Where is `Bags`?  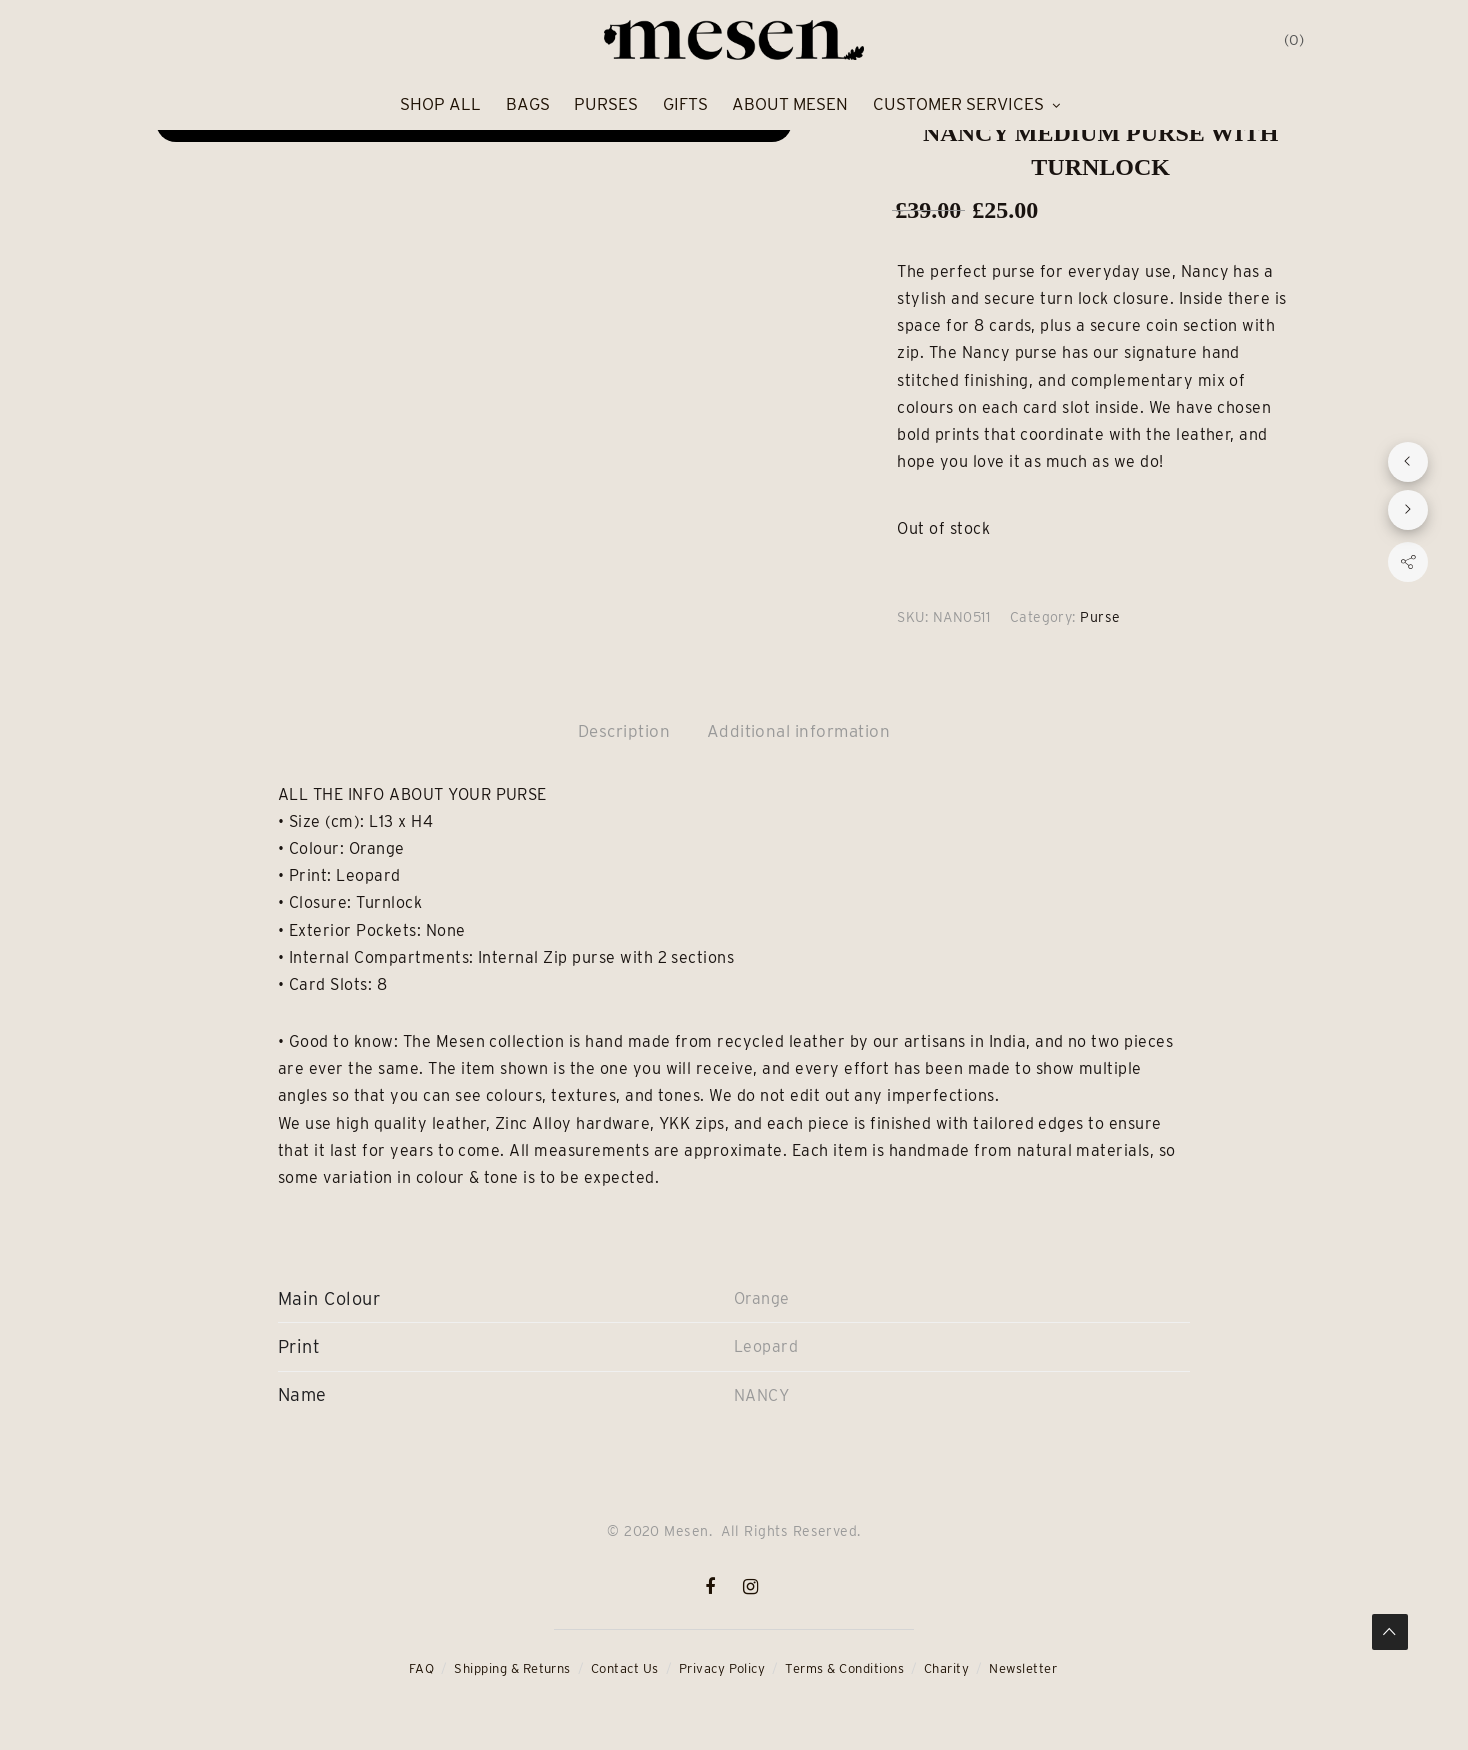 Bags is located at coordinates (528, 104).